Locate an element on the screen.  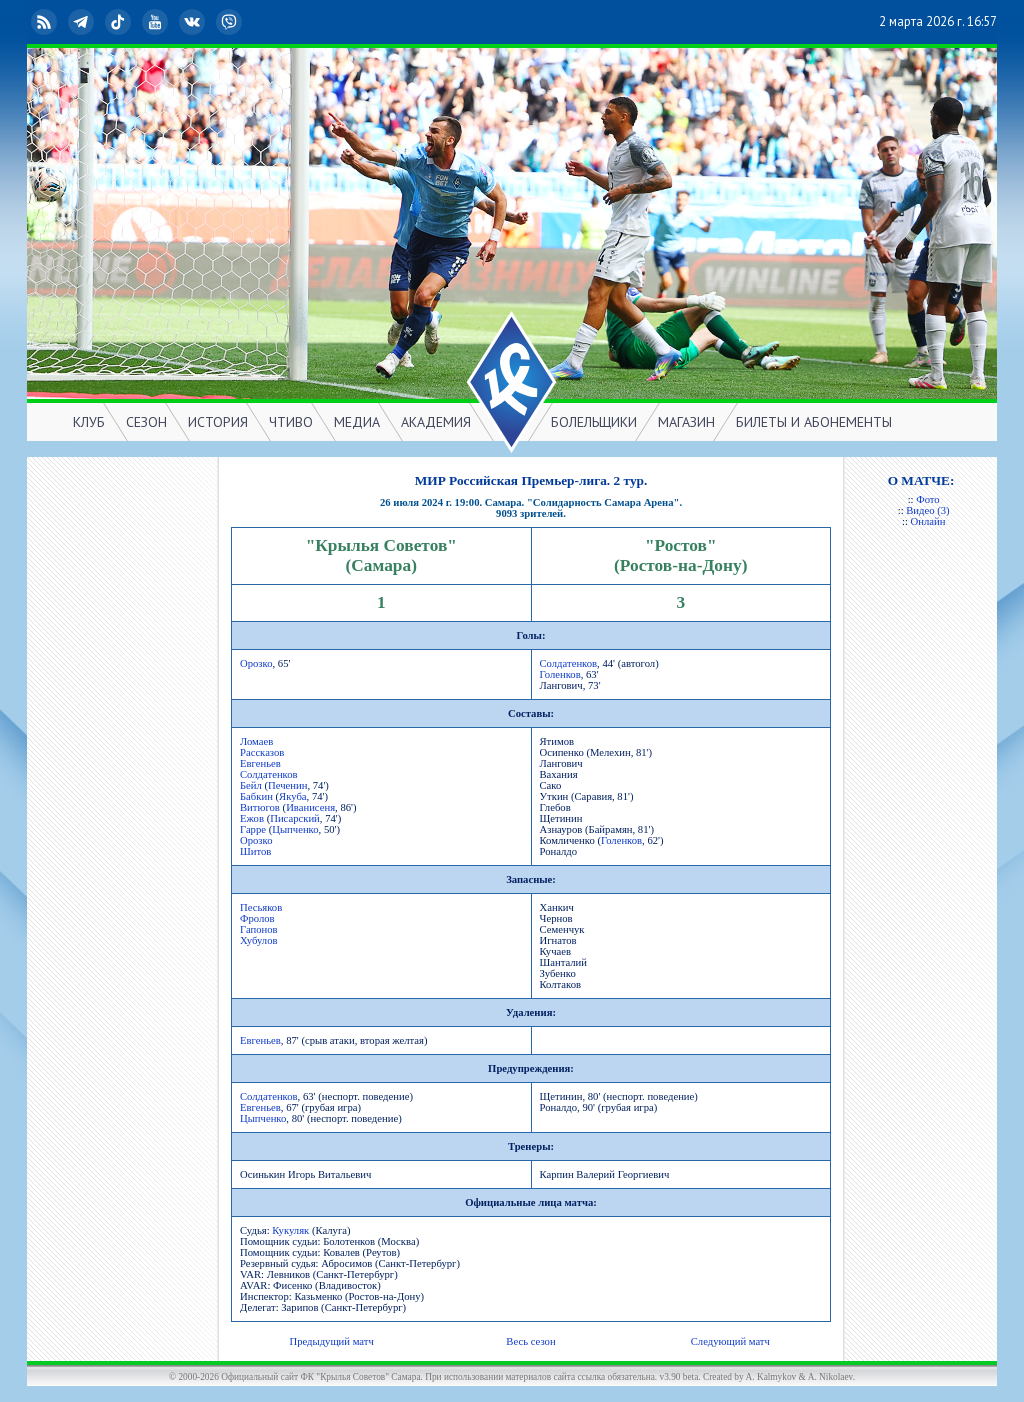
Следующий матч is located at coordinates (730, 1341).